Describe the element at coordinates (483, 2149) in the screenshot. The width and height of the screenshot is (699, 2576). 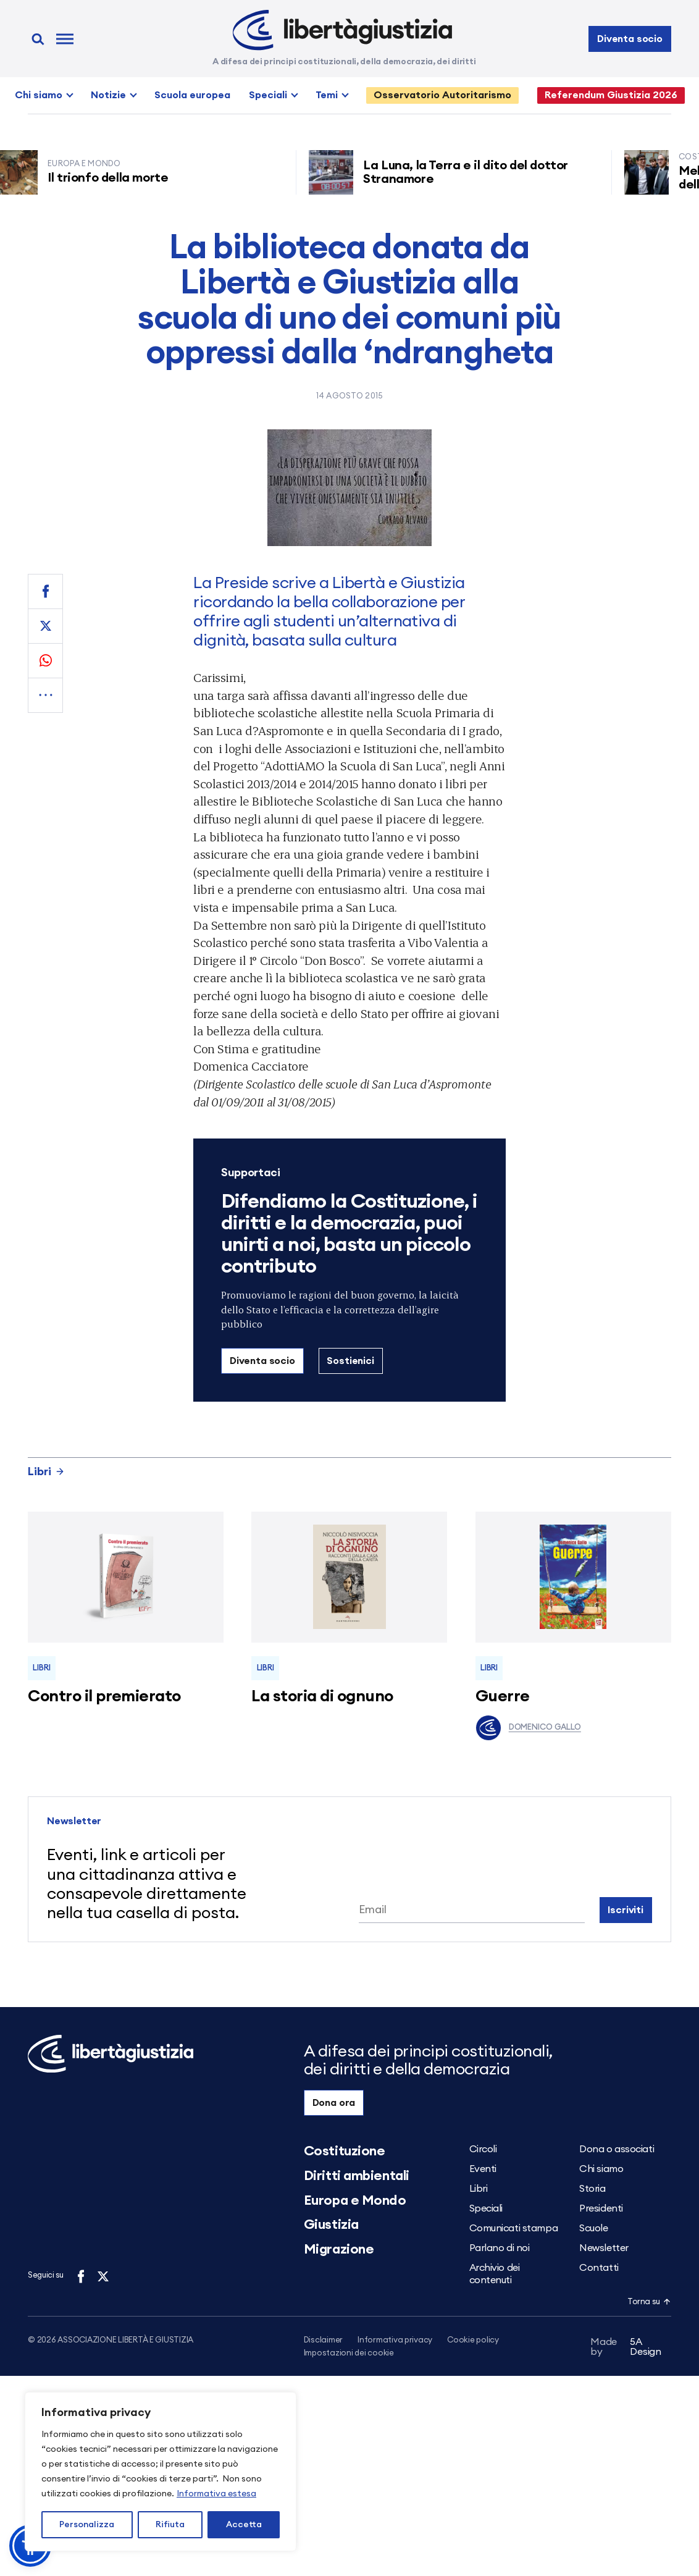
I see `Circoli` at that location.